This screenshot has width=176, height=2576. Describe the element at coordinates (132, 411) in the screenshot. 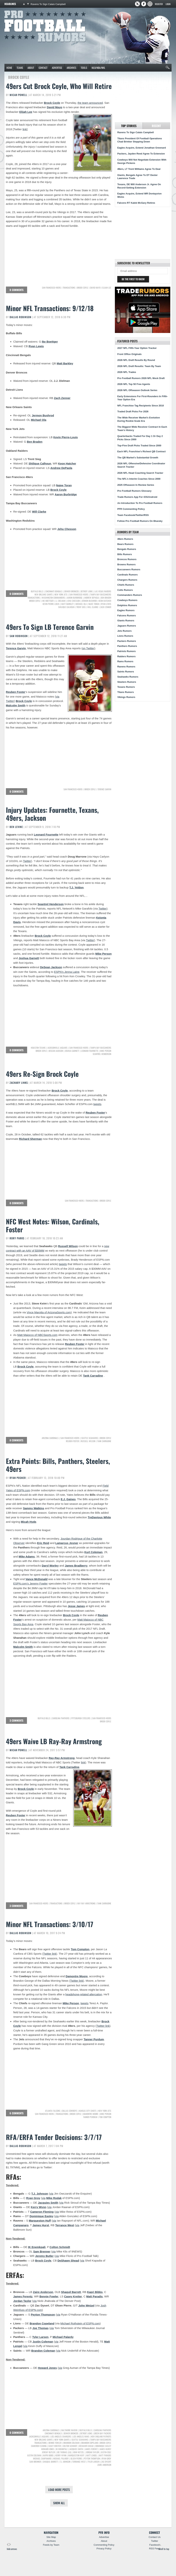

I see `Traded Draft Picks For 2026` at that location.